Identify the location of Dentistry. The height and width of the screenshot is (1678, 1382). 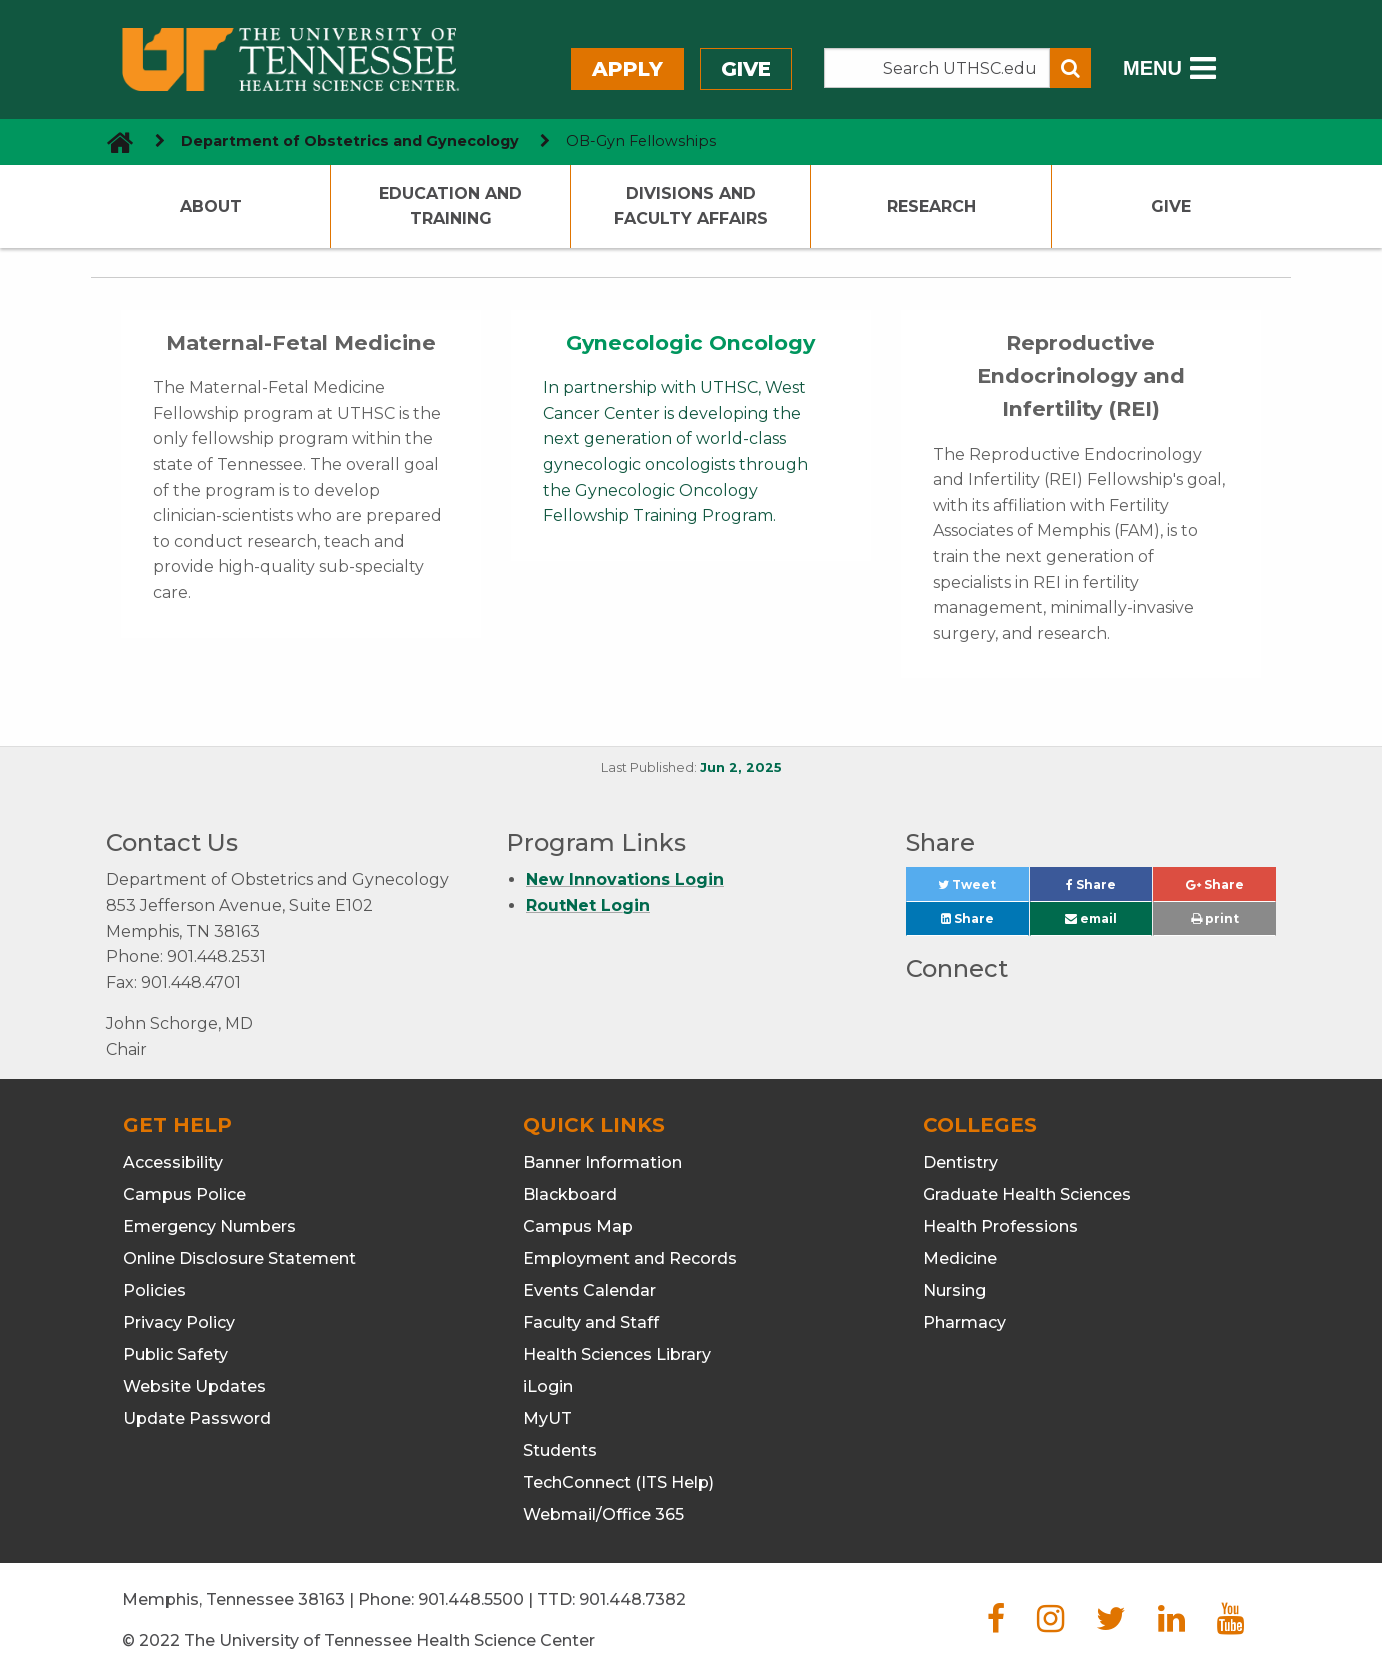
(960, 1162).